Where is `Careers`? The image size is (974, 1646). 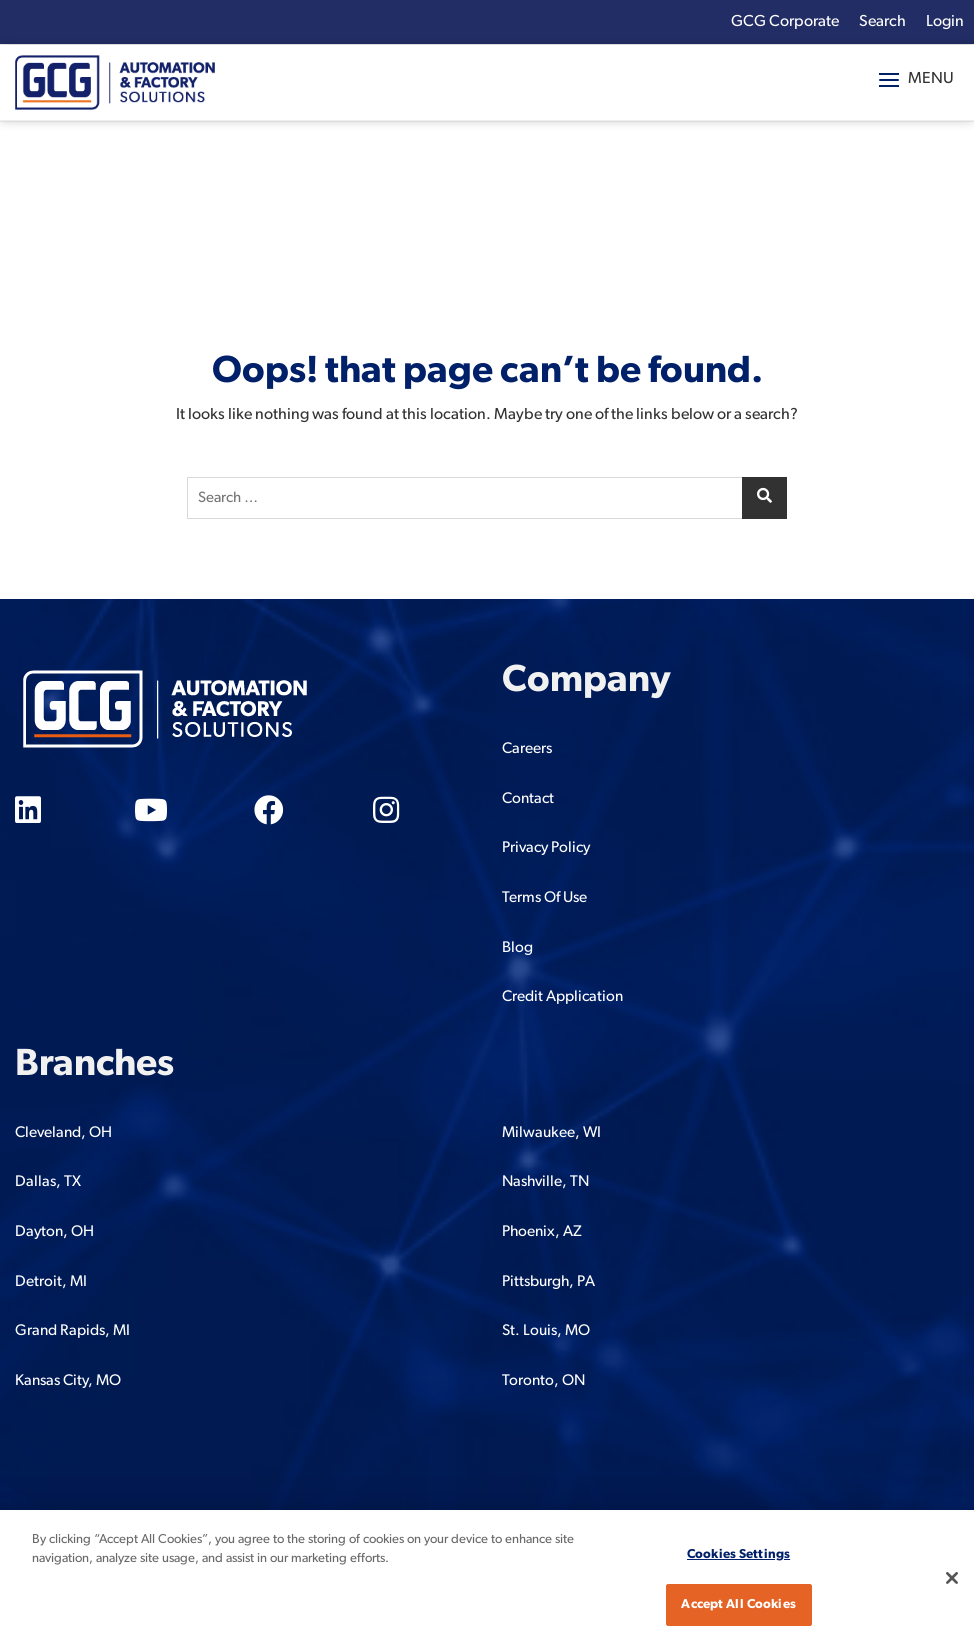 Careers is located at coordinates (527, 749).